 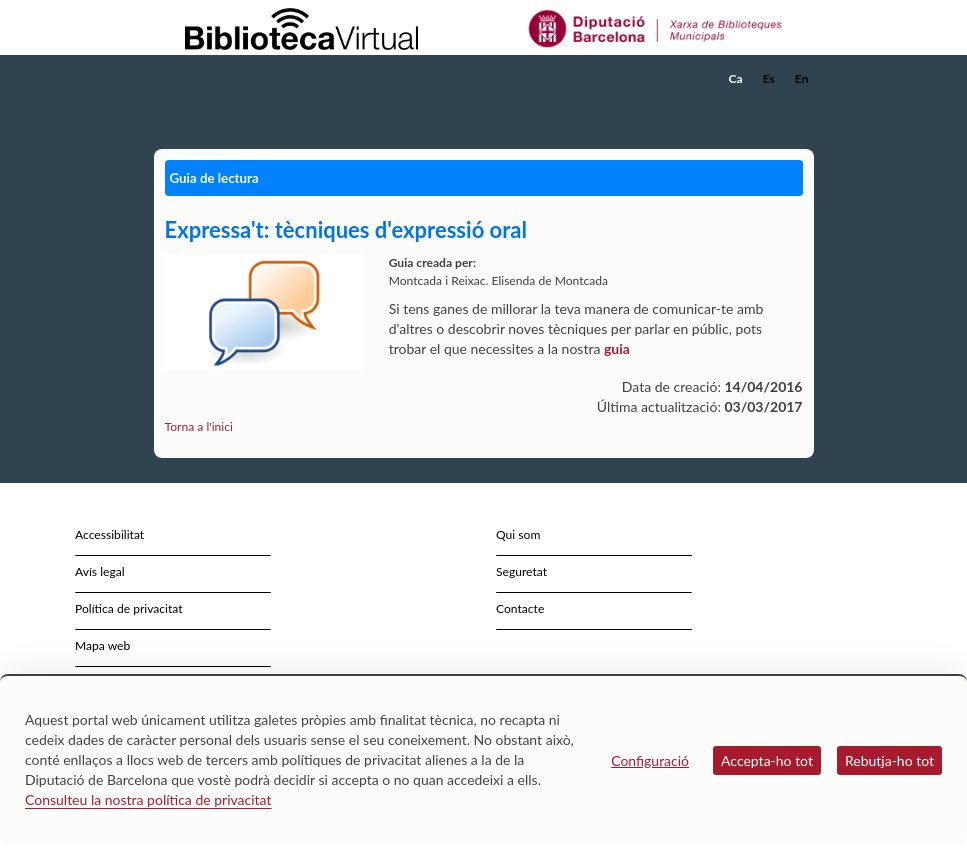 What do you see at coordinates (803, 106) in the screenshot?
I see `[button]` at bounding box center [803, 106].